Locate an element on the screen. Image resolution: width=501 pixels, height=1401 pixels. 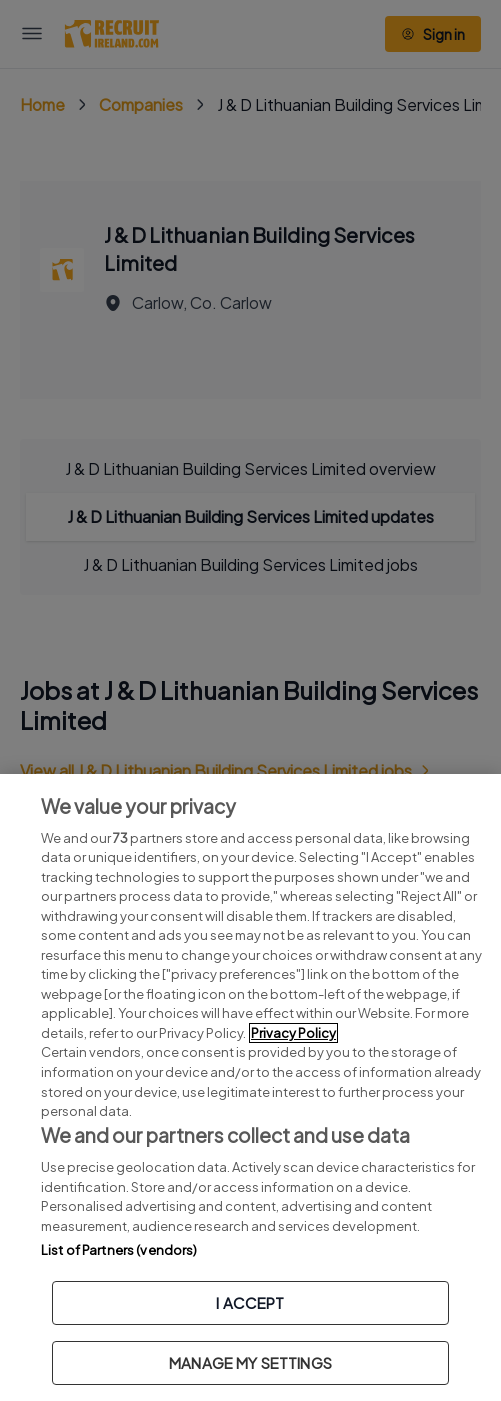
List of Partners (vendors) is located at coordinates (119, 1250).